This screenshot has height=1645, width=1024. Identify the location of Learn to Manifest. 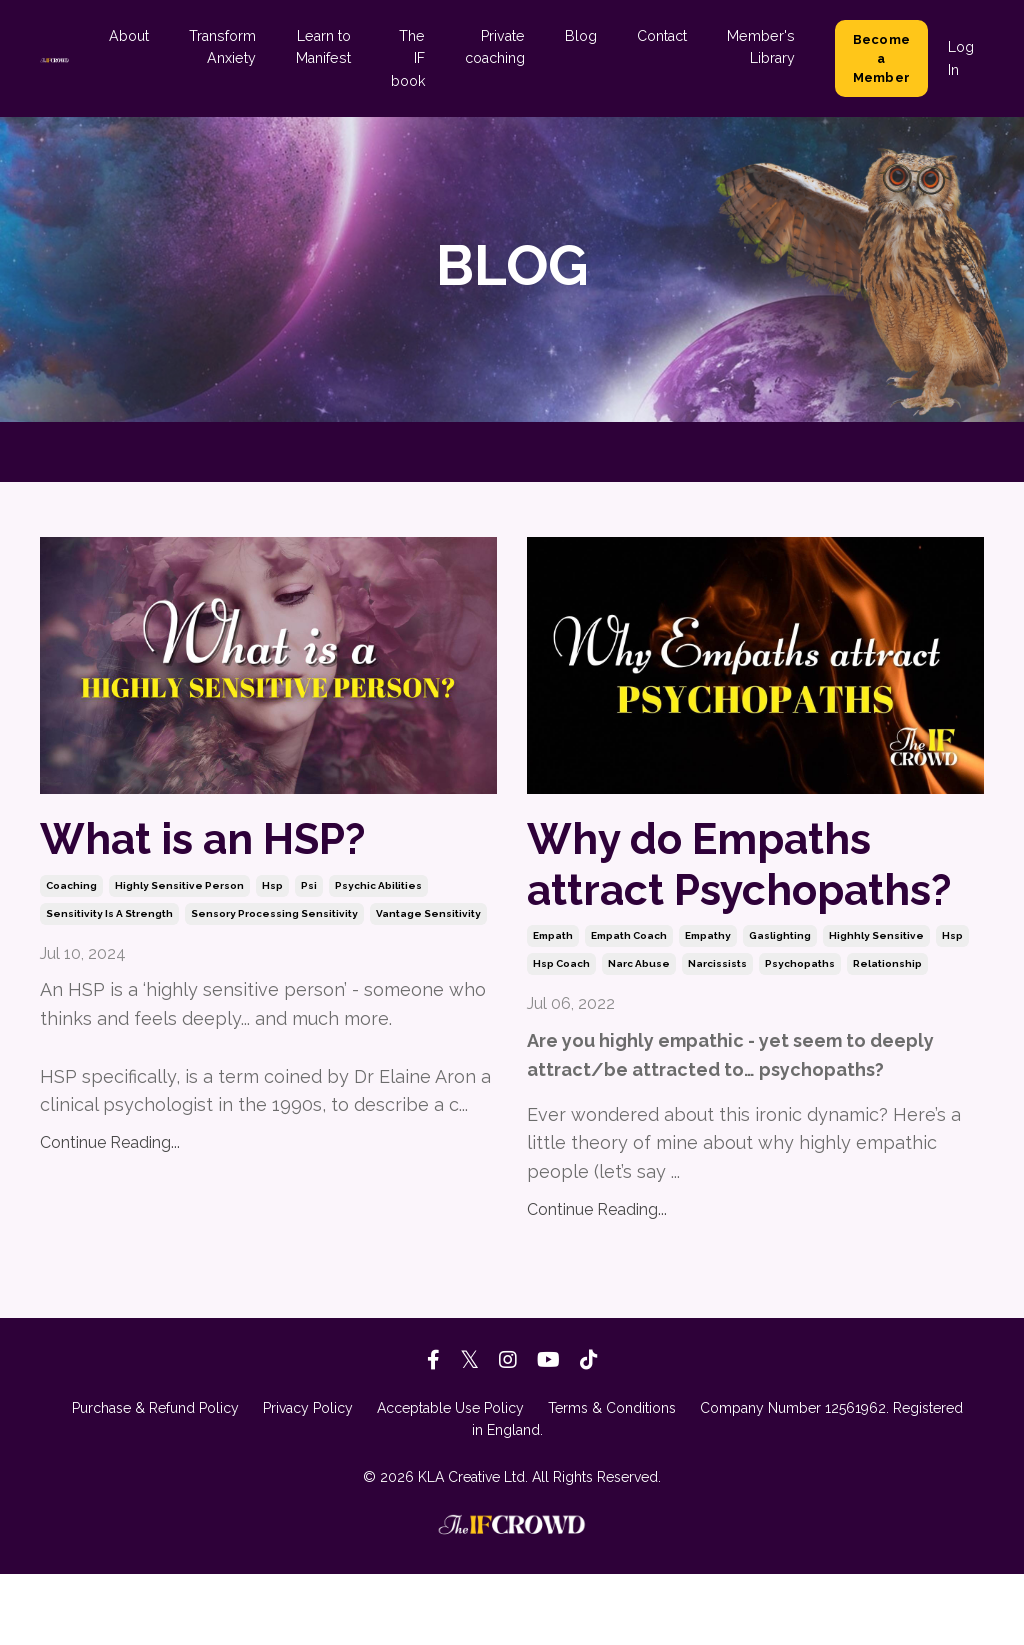
(328, 47).